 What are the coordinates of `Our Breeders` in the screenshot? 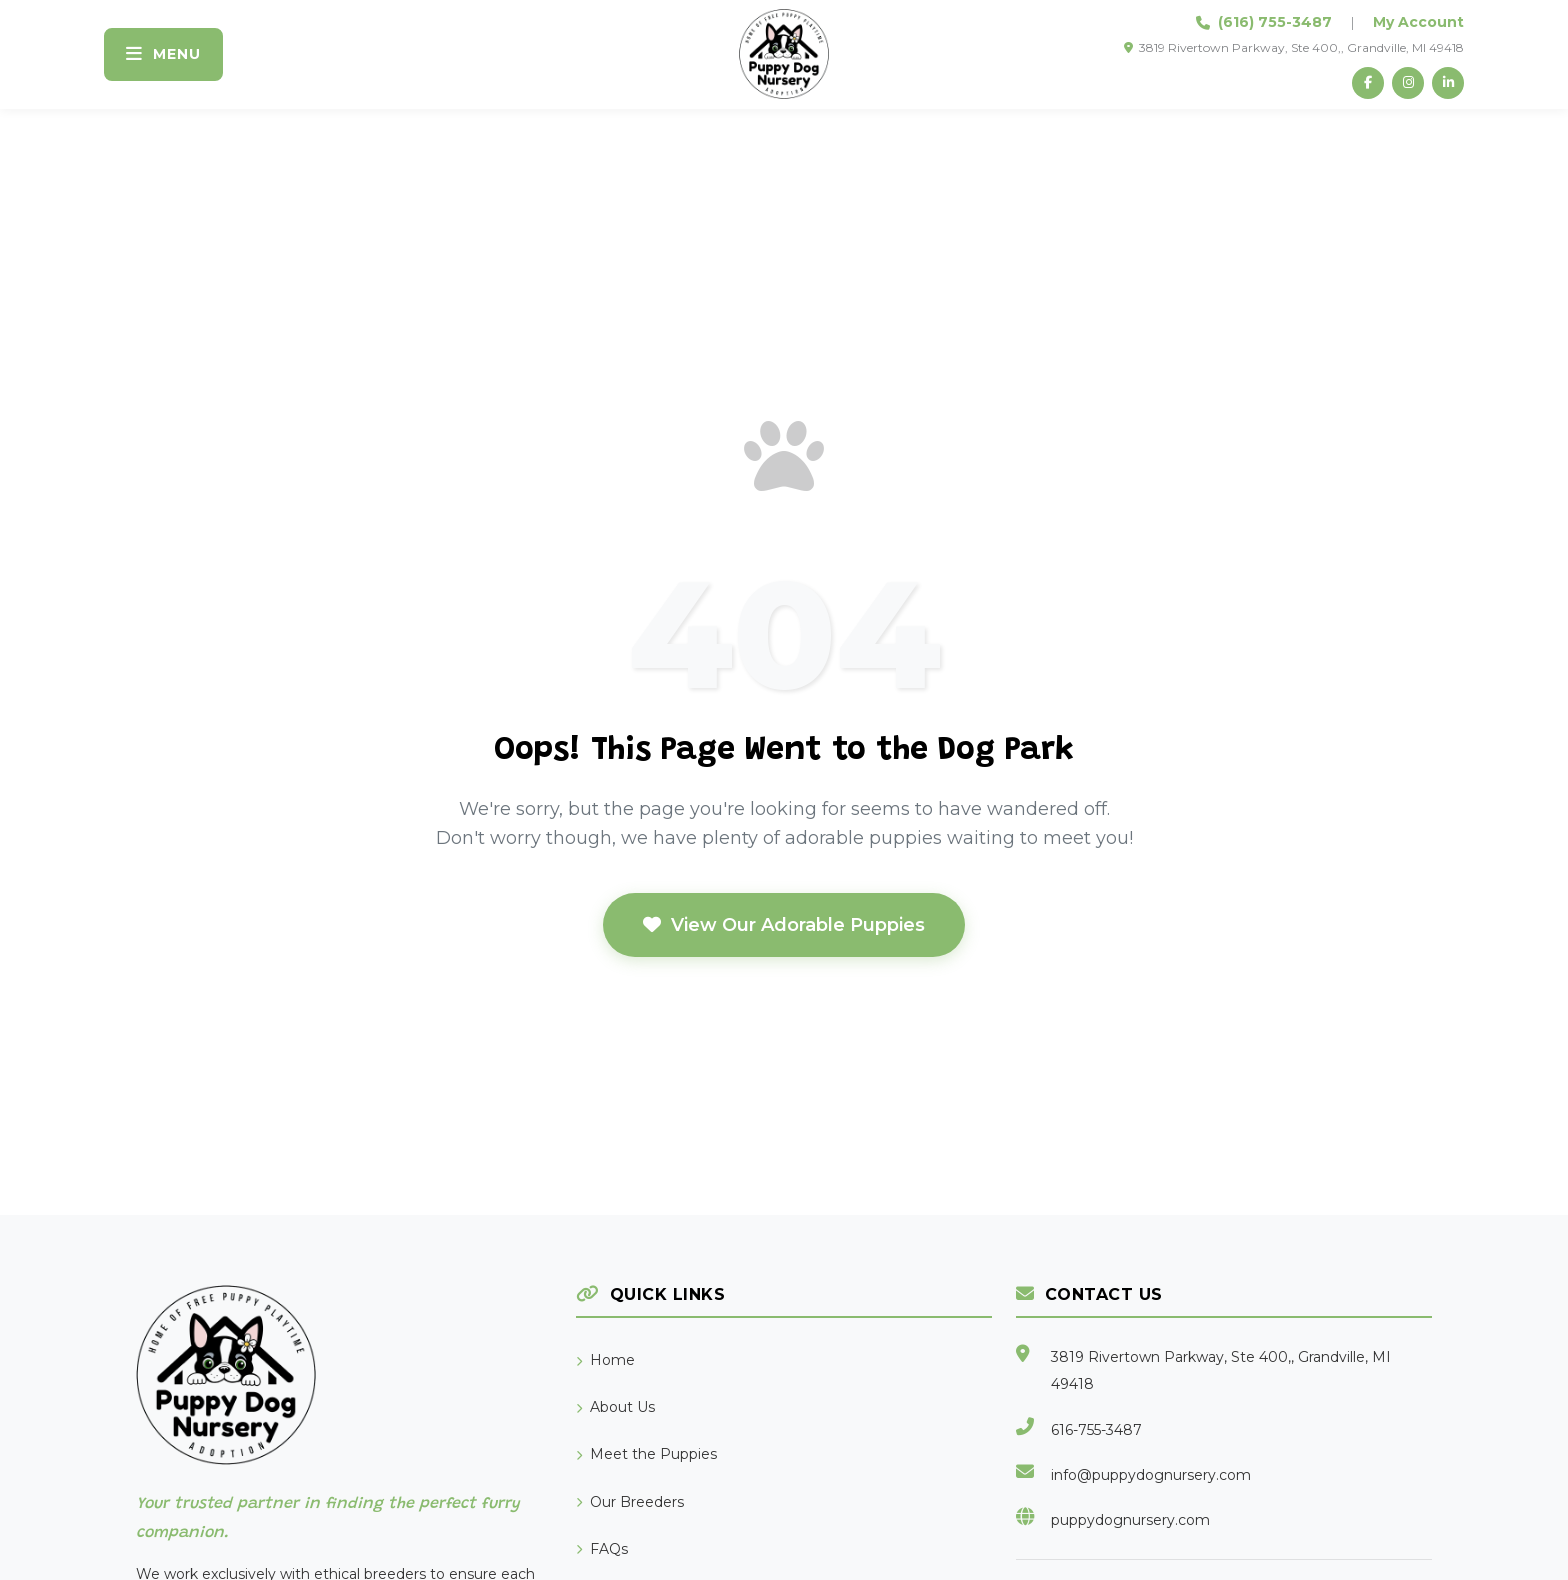 It's located at (630, 1502).